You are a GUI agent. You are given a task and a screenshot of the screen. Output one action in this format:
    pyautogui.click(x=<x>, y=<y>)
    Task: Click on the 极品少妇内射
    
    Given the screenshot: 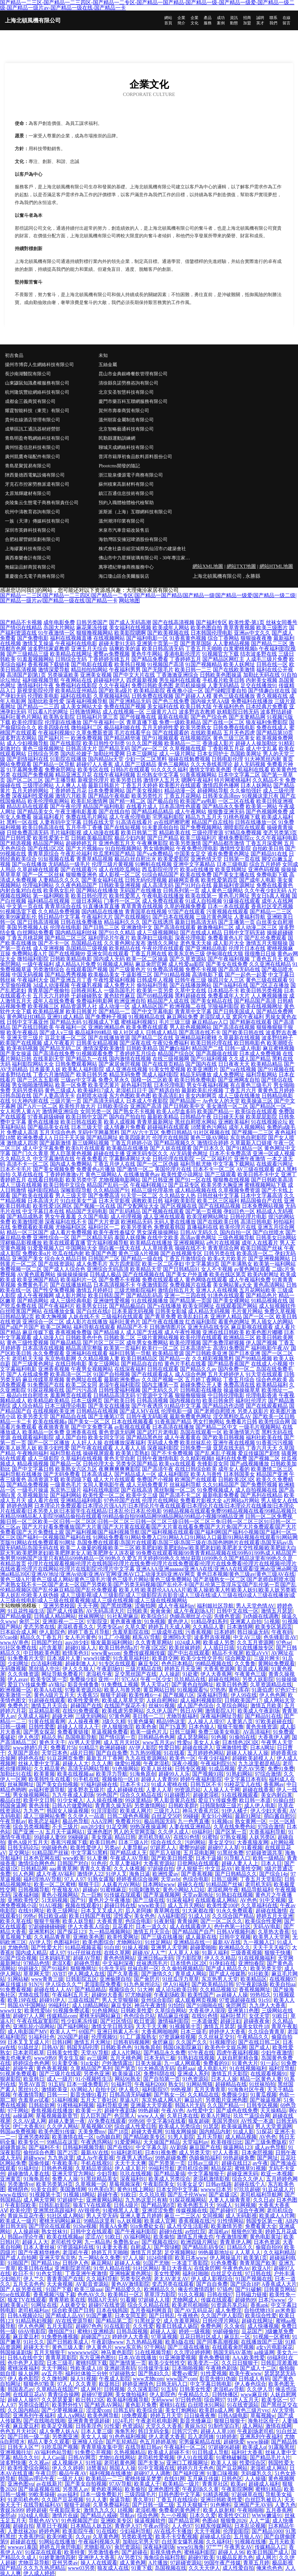 What is the action you would take?
    pyautogui.click(x=130, y=838)
    